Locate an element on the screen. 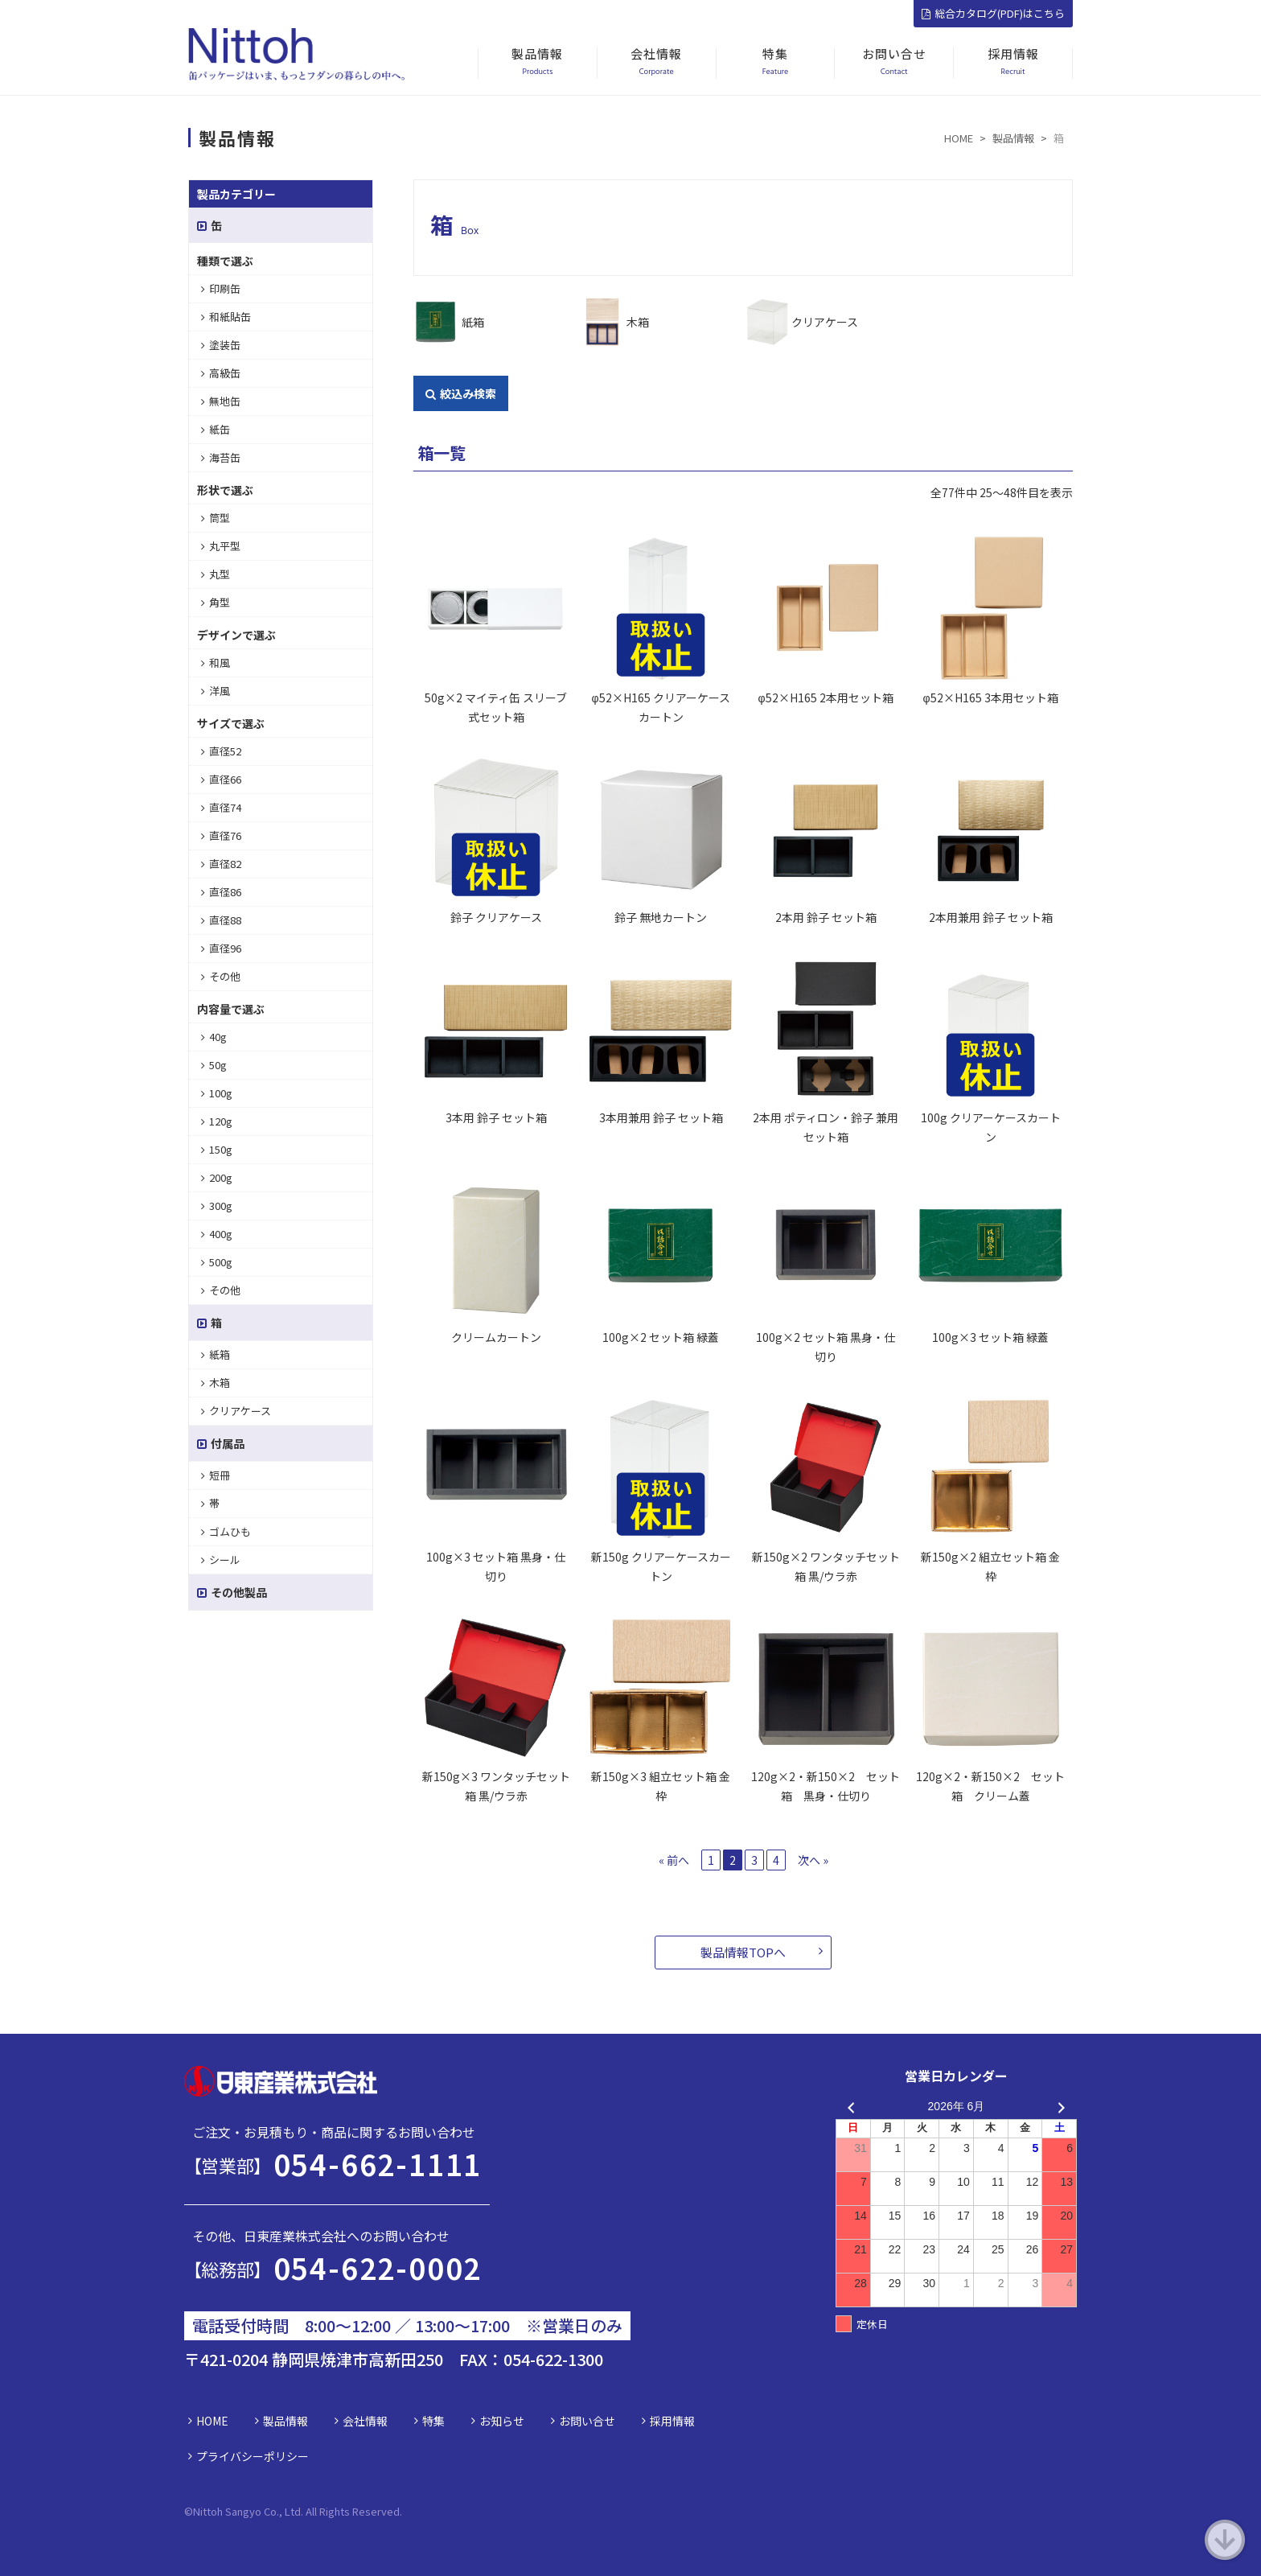  直径74 is located at coordinates (221, 807).